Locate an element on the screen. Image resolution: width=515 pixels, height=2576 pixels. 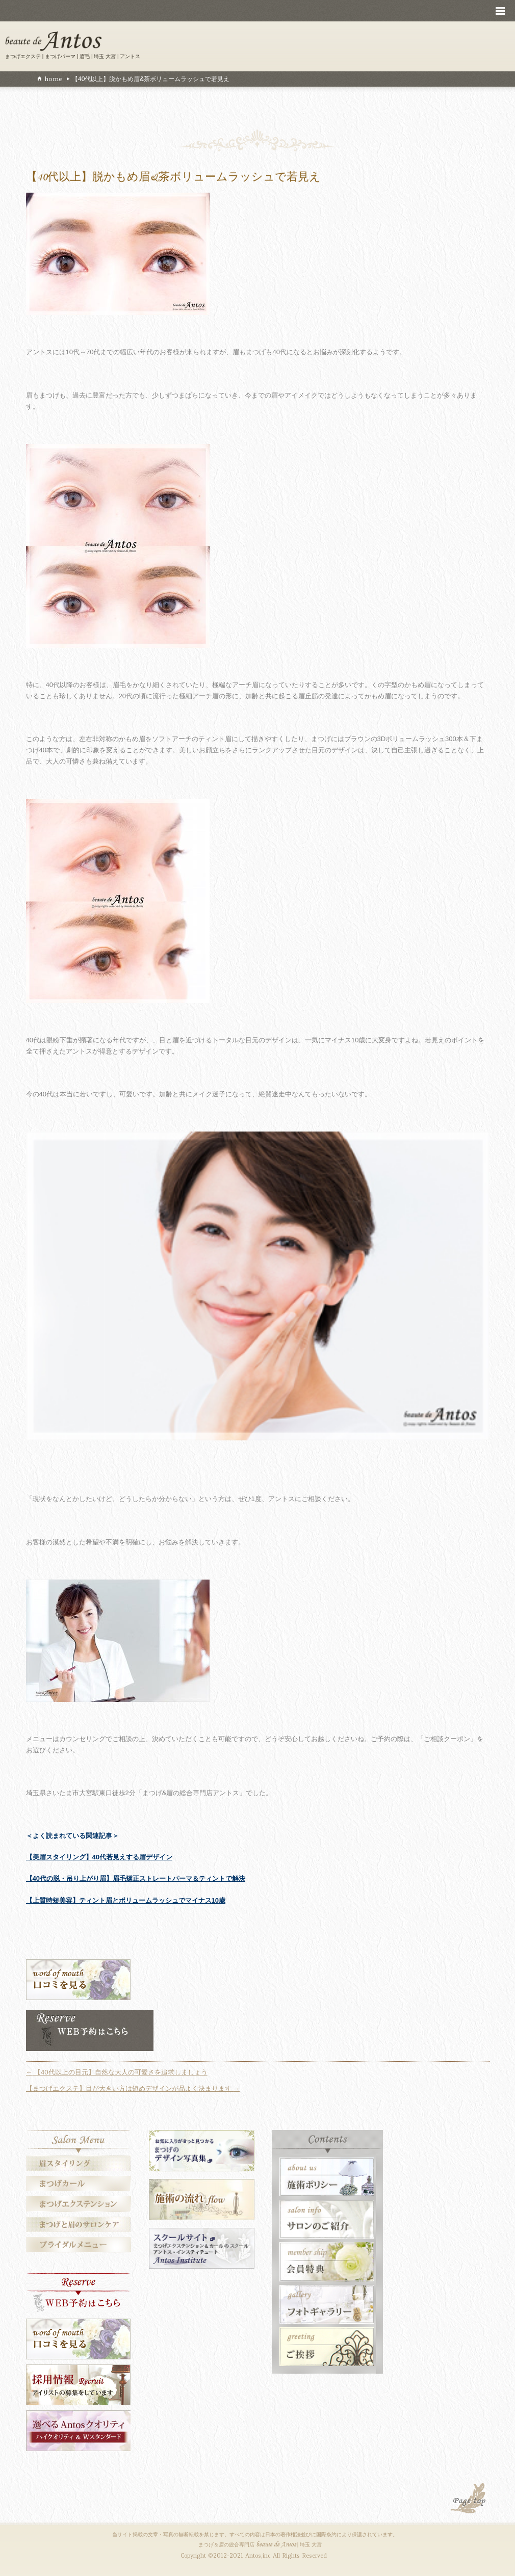
【美眉スタイリング】40代若見えする眉デザイン is located at coordinates (99, 1857).